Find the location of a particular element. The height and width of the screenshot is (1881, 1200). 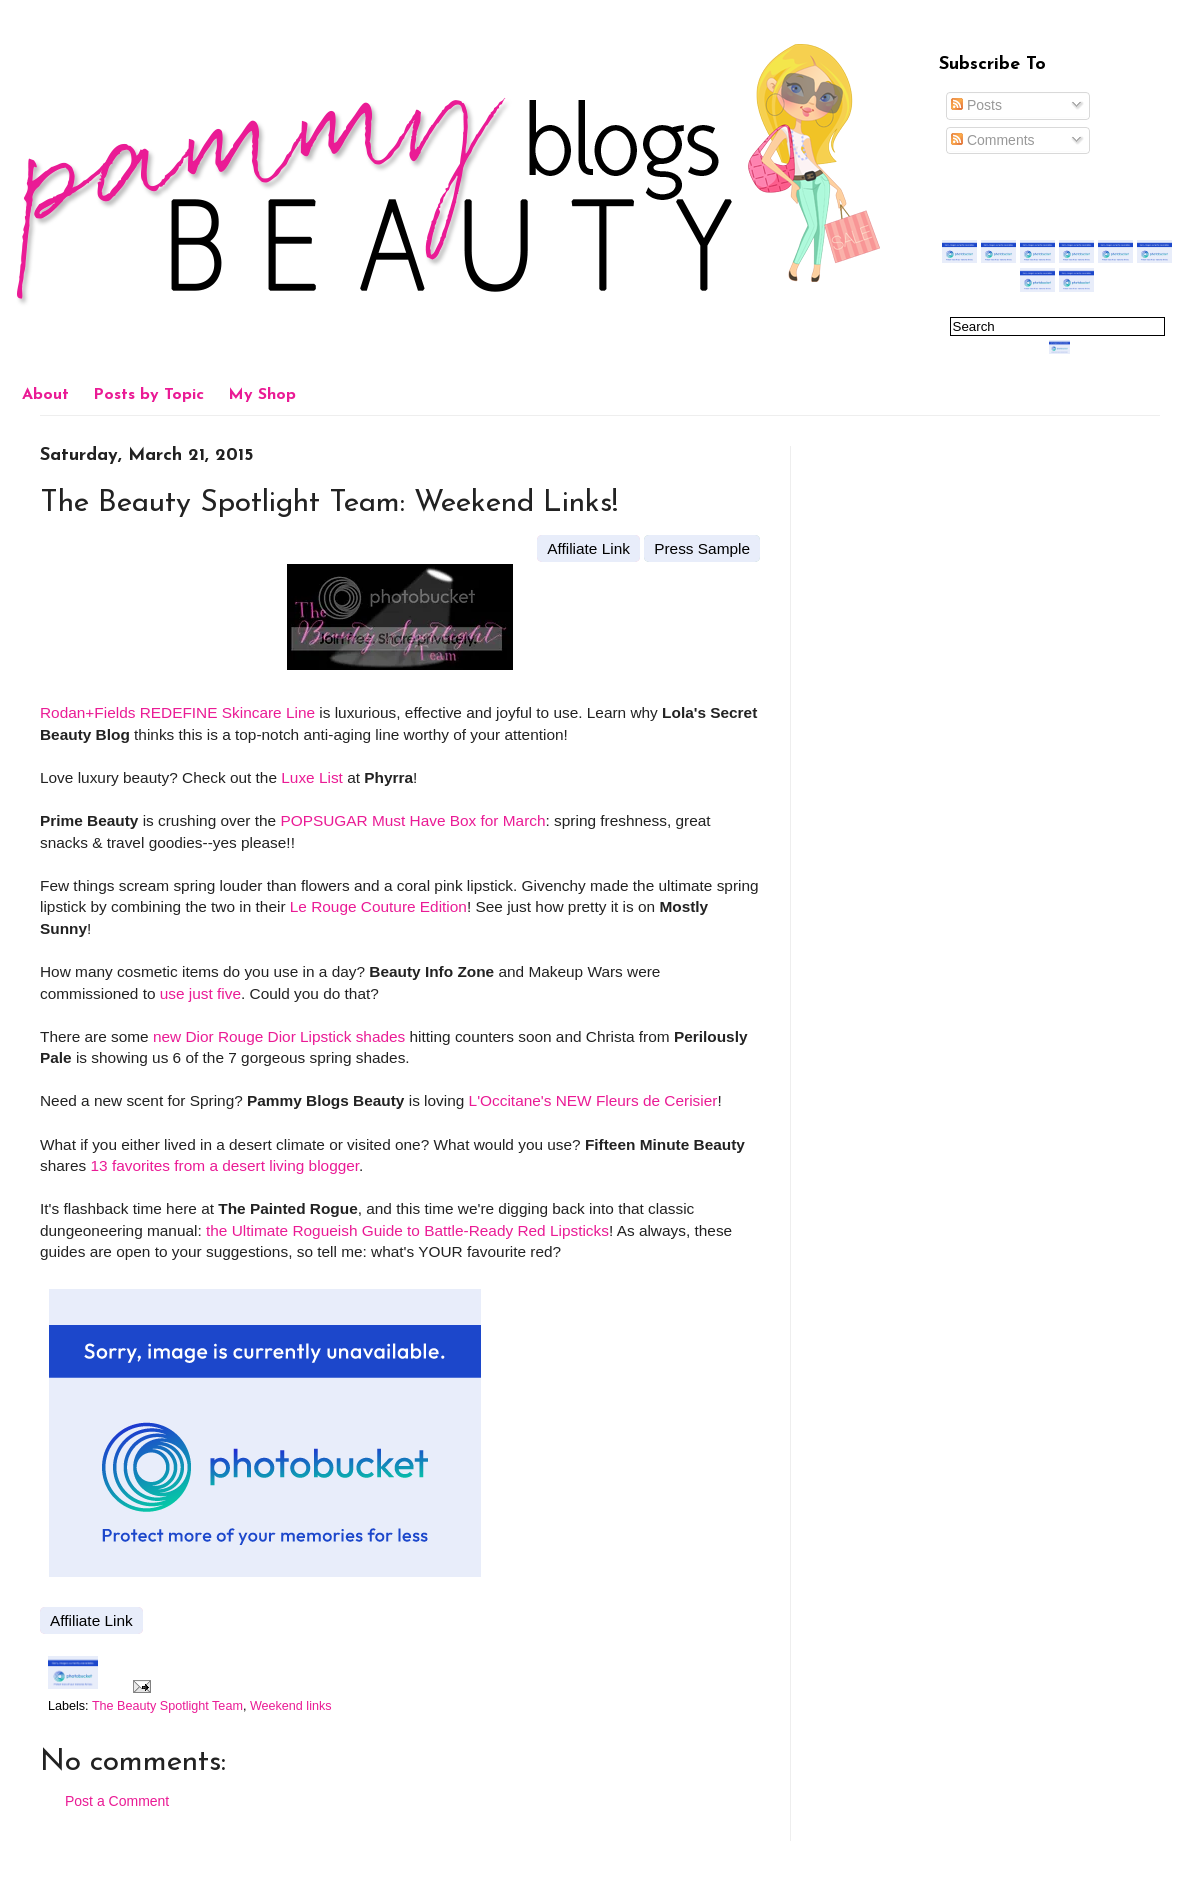

The Beauty Spotlight Team is located at coordinates (167, 1706).